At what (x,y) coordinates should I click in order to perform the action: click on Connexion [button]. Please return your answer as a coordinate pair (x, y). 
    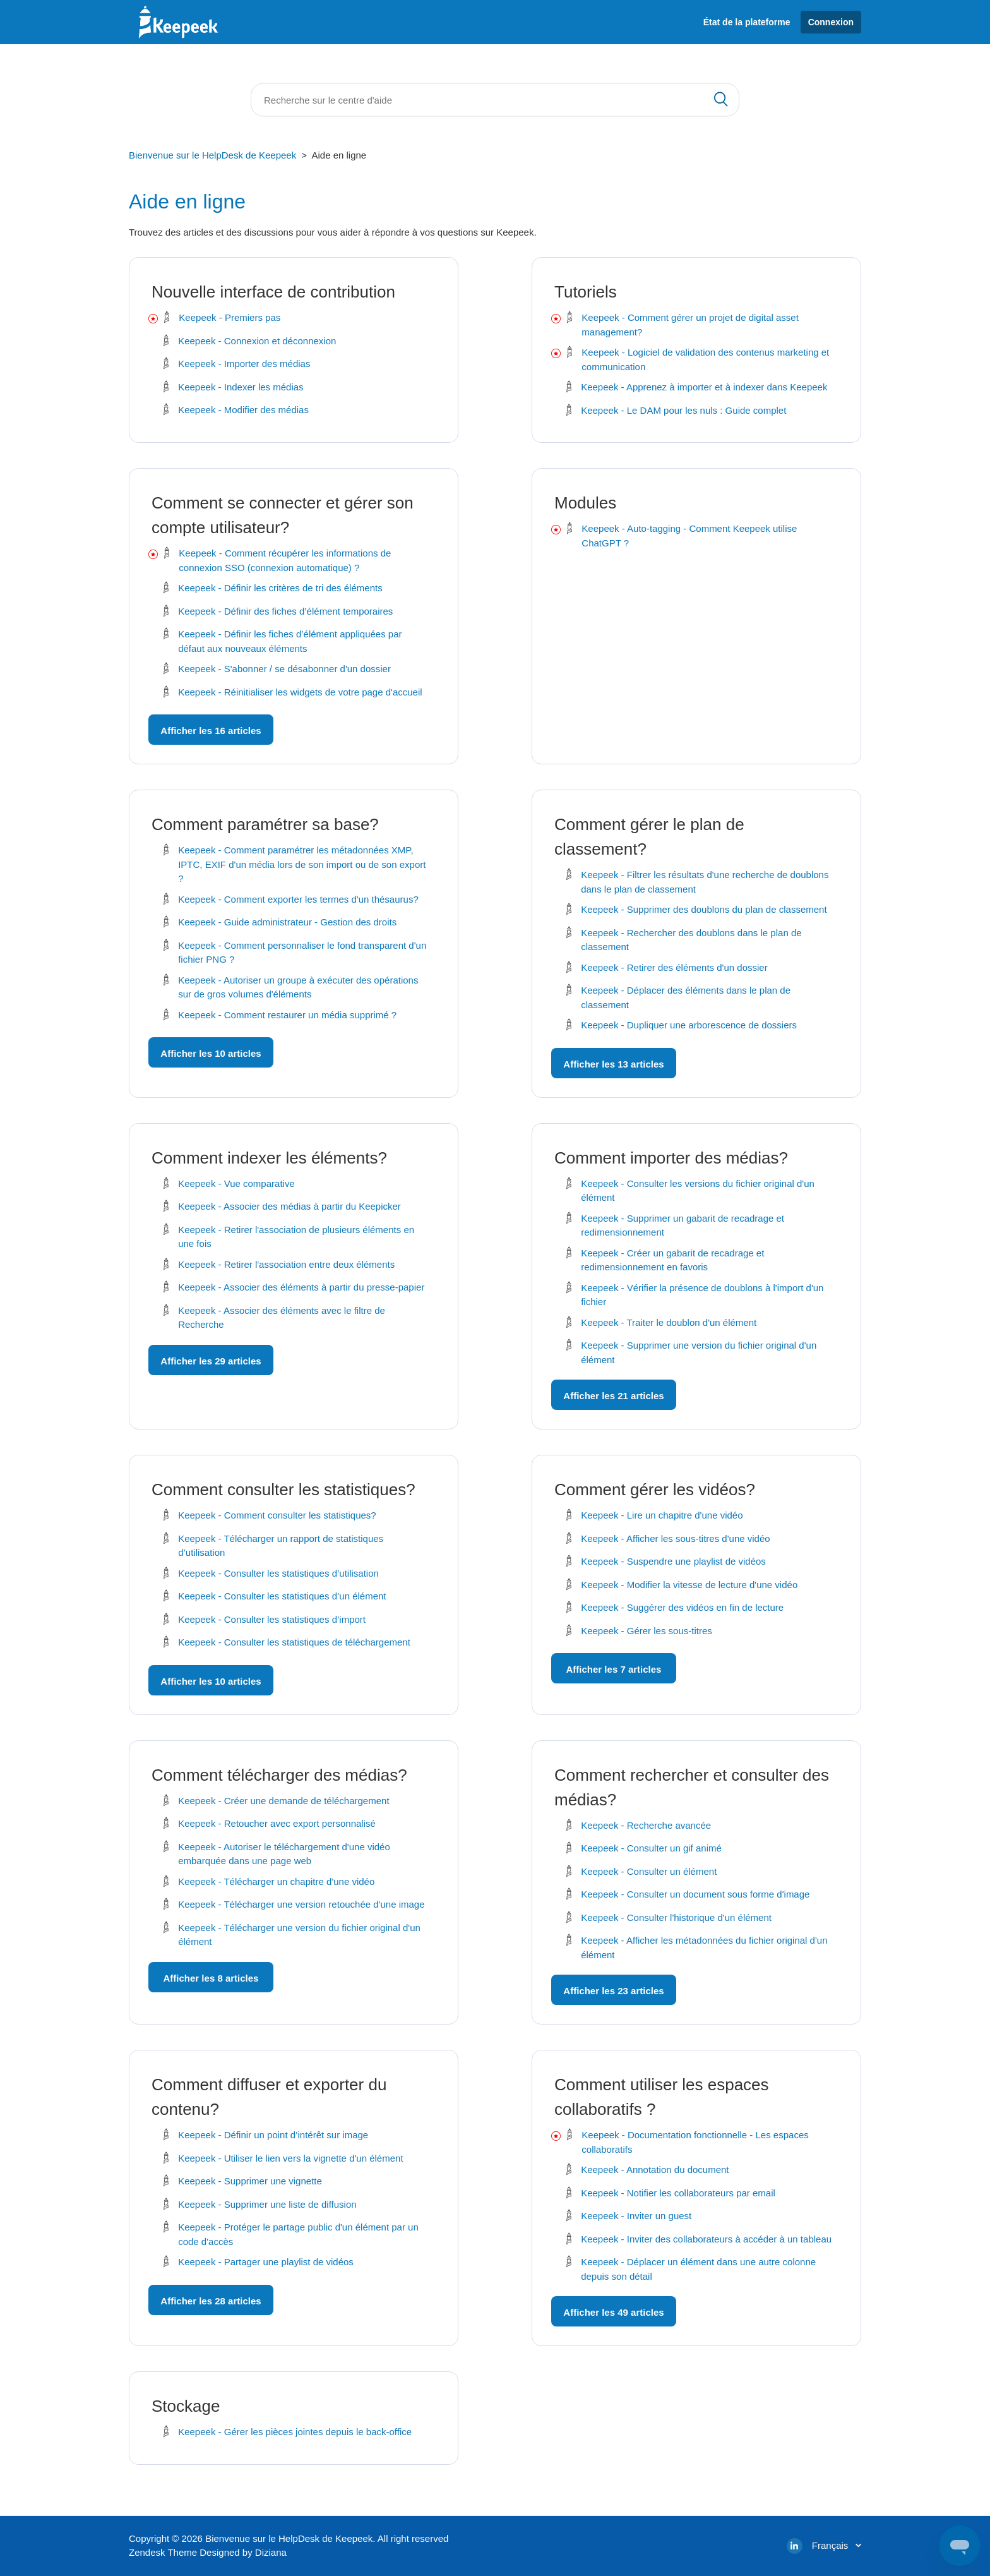
    Looking at the image, I should click on (831, 22).